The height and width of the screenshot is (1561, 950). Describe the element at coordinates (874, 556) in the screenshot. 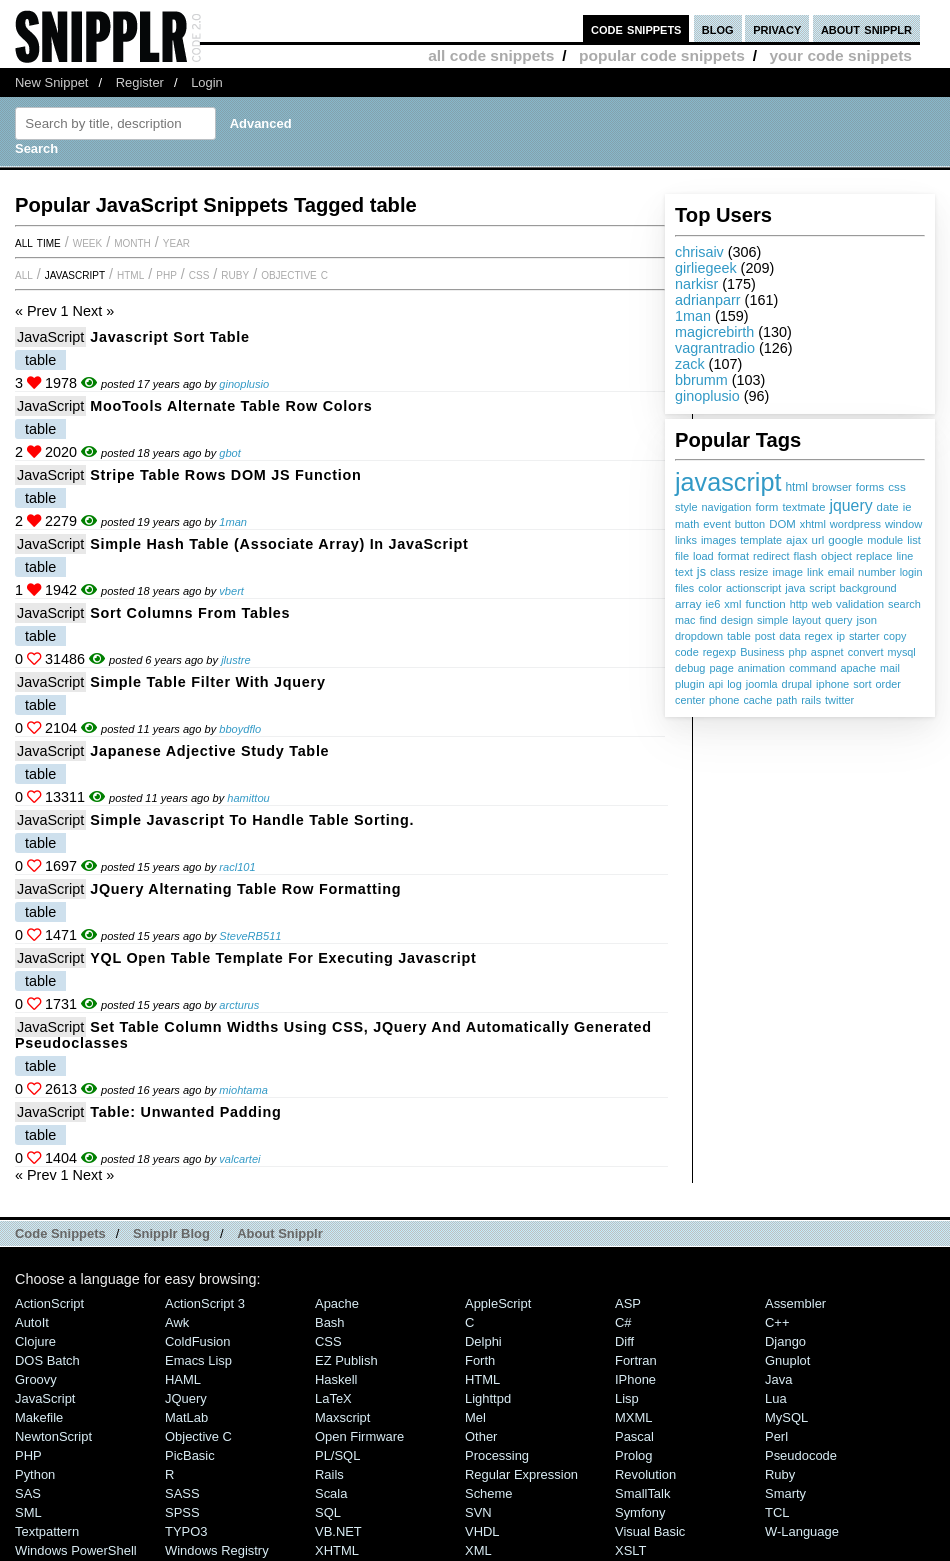

I see `replace` at that location.